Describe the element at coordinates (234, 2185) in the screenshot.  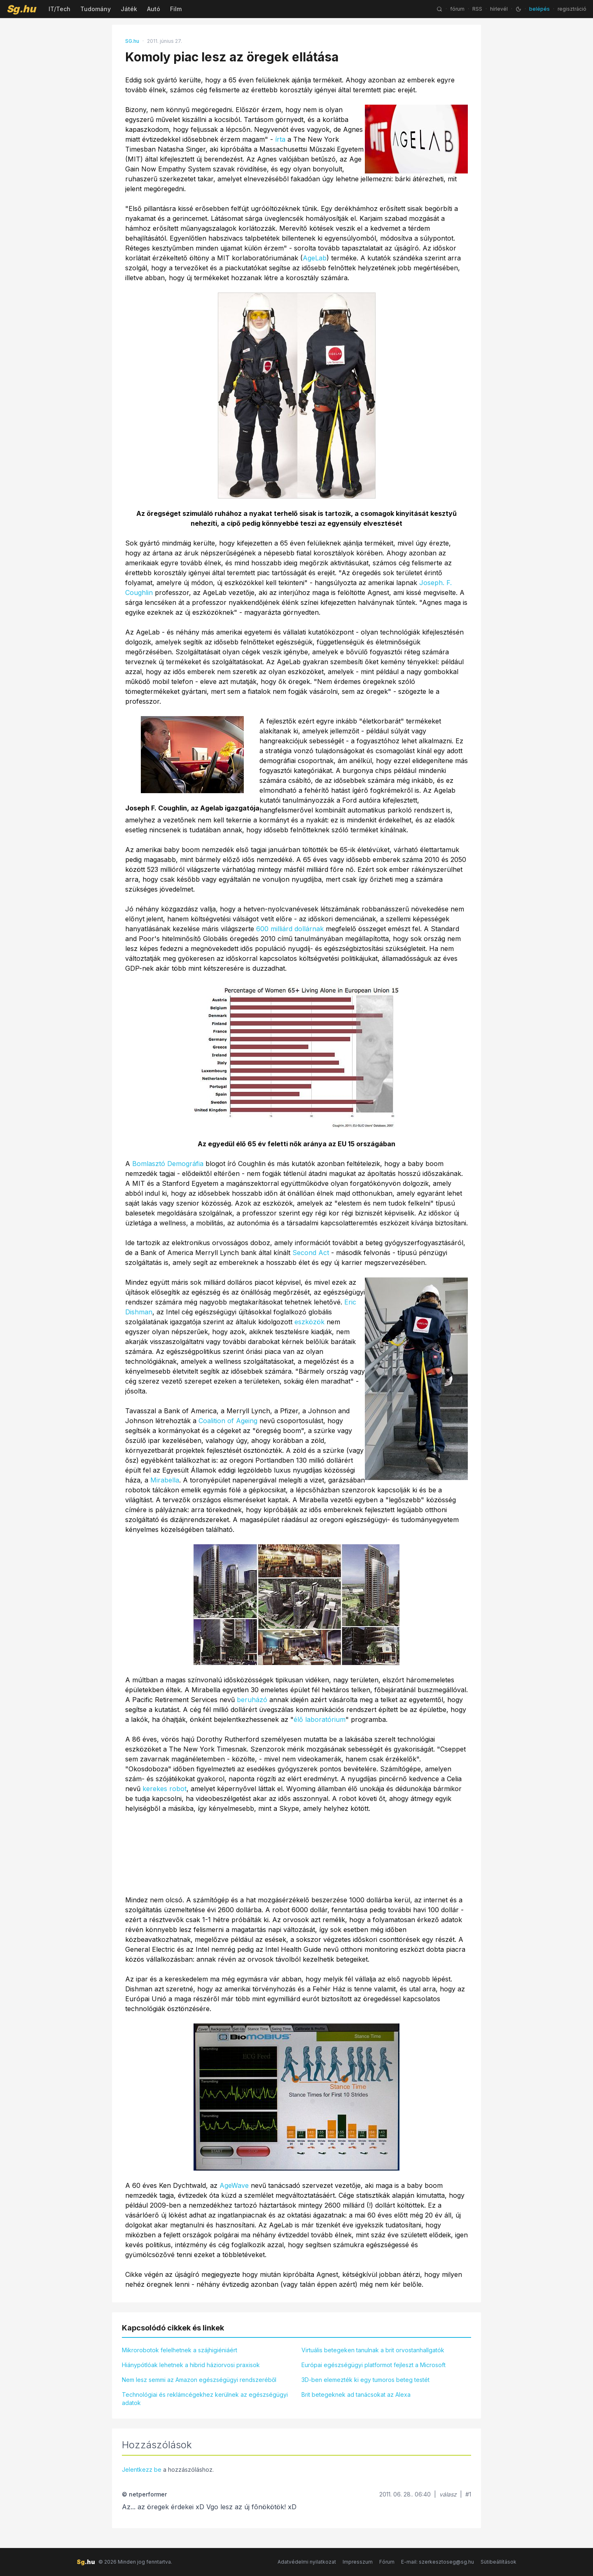
I see `AgeWave` at that location.